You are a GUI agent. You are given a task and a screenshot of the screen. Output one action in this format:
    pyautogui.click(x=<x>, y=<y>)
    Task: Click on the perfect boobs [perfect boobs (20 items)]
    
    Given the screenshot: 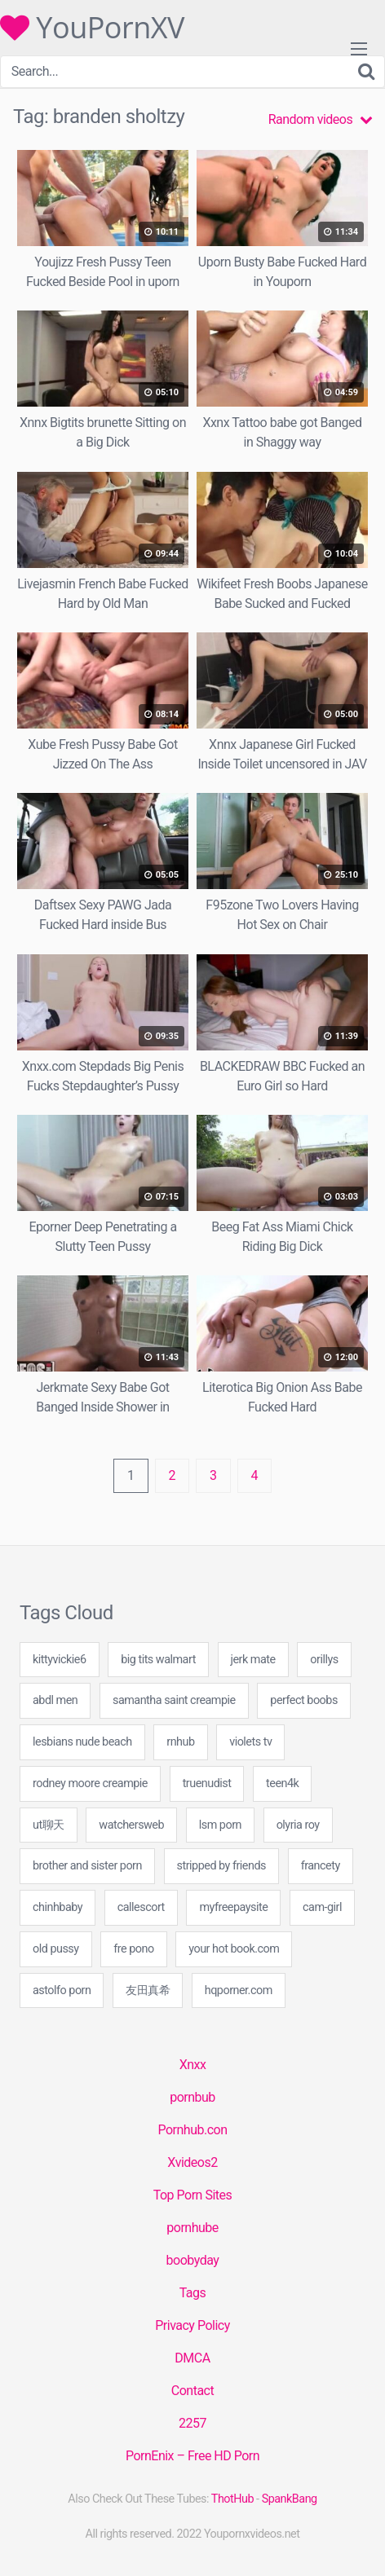 What is the action you would take?
    pyautogui.click(x=303, y=1700)
    